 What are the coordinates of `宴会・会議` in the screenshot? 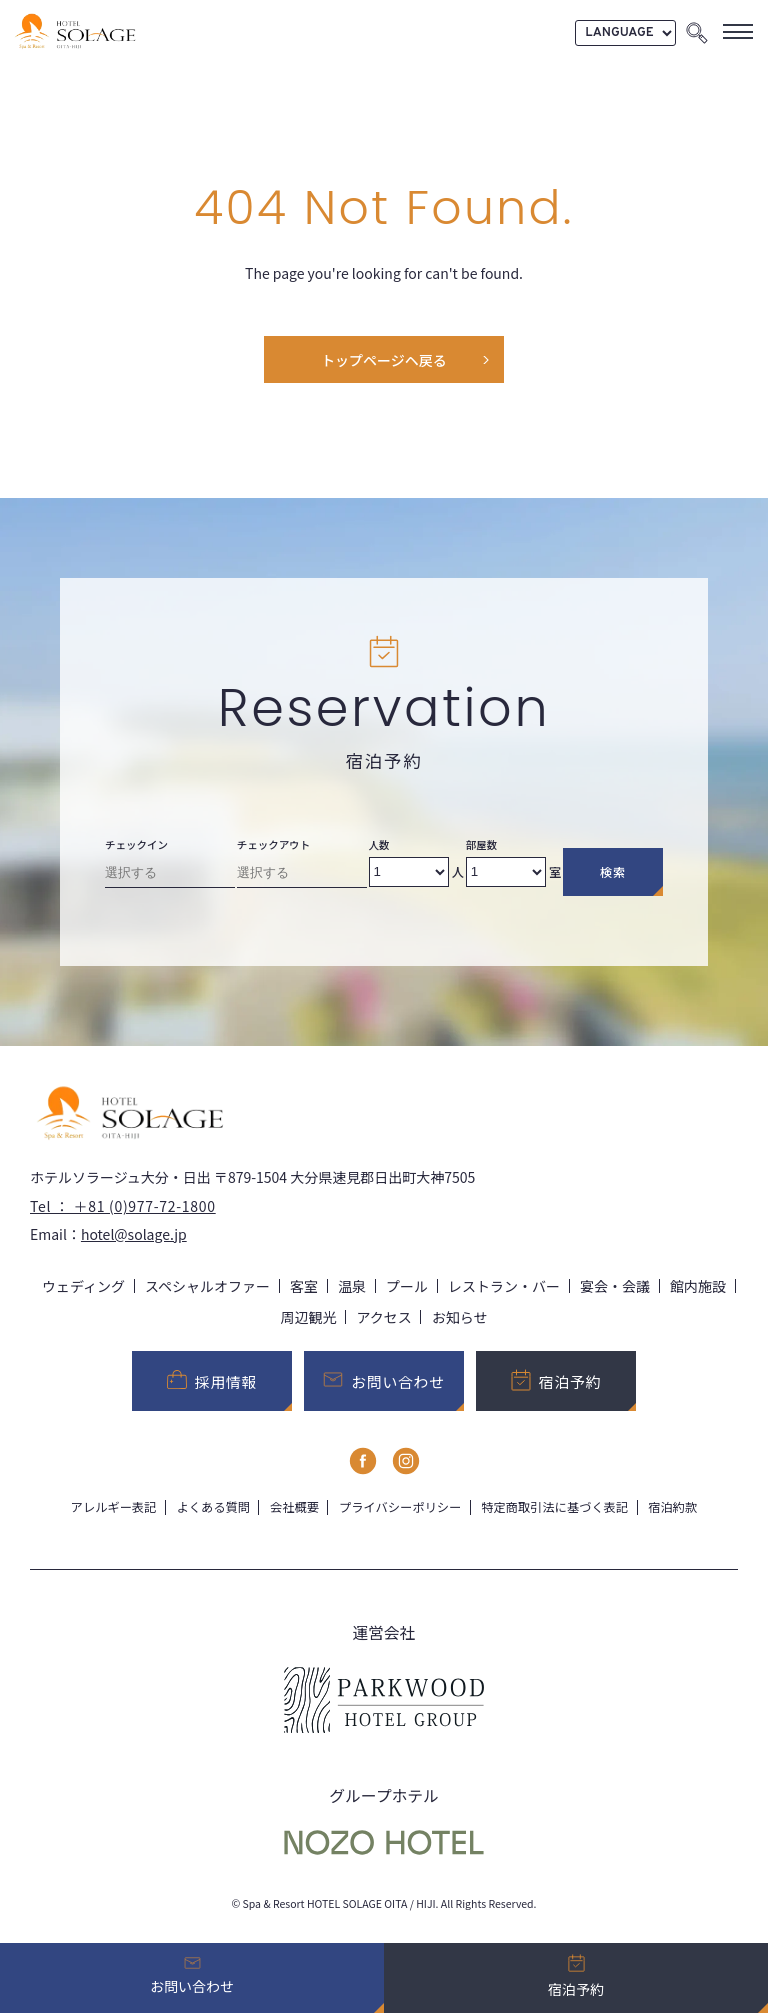 It's located at (615, 1286).